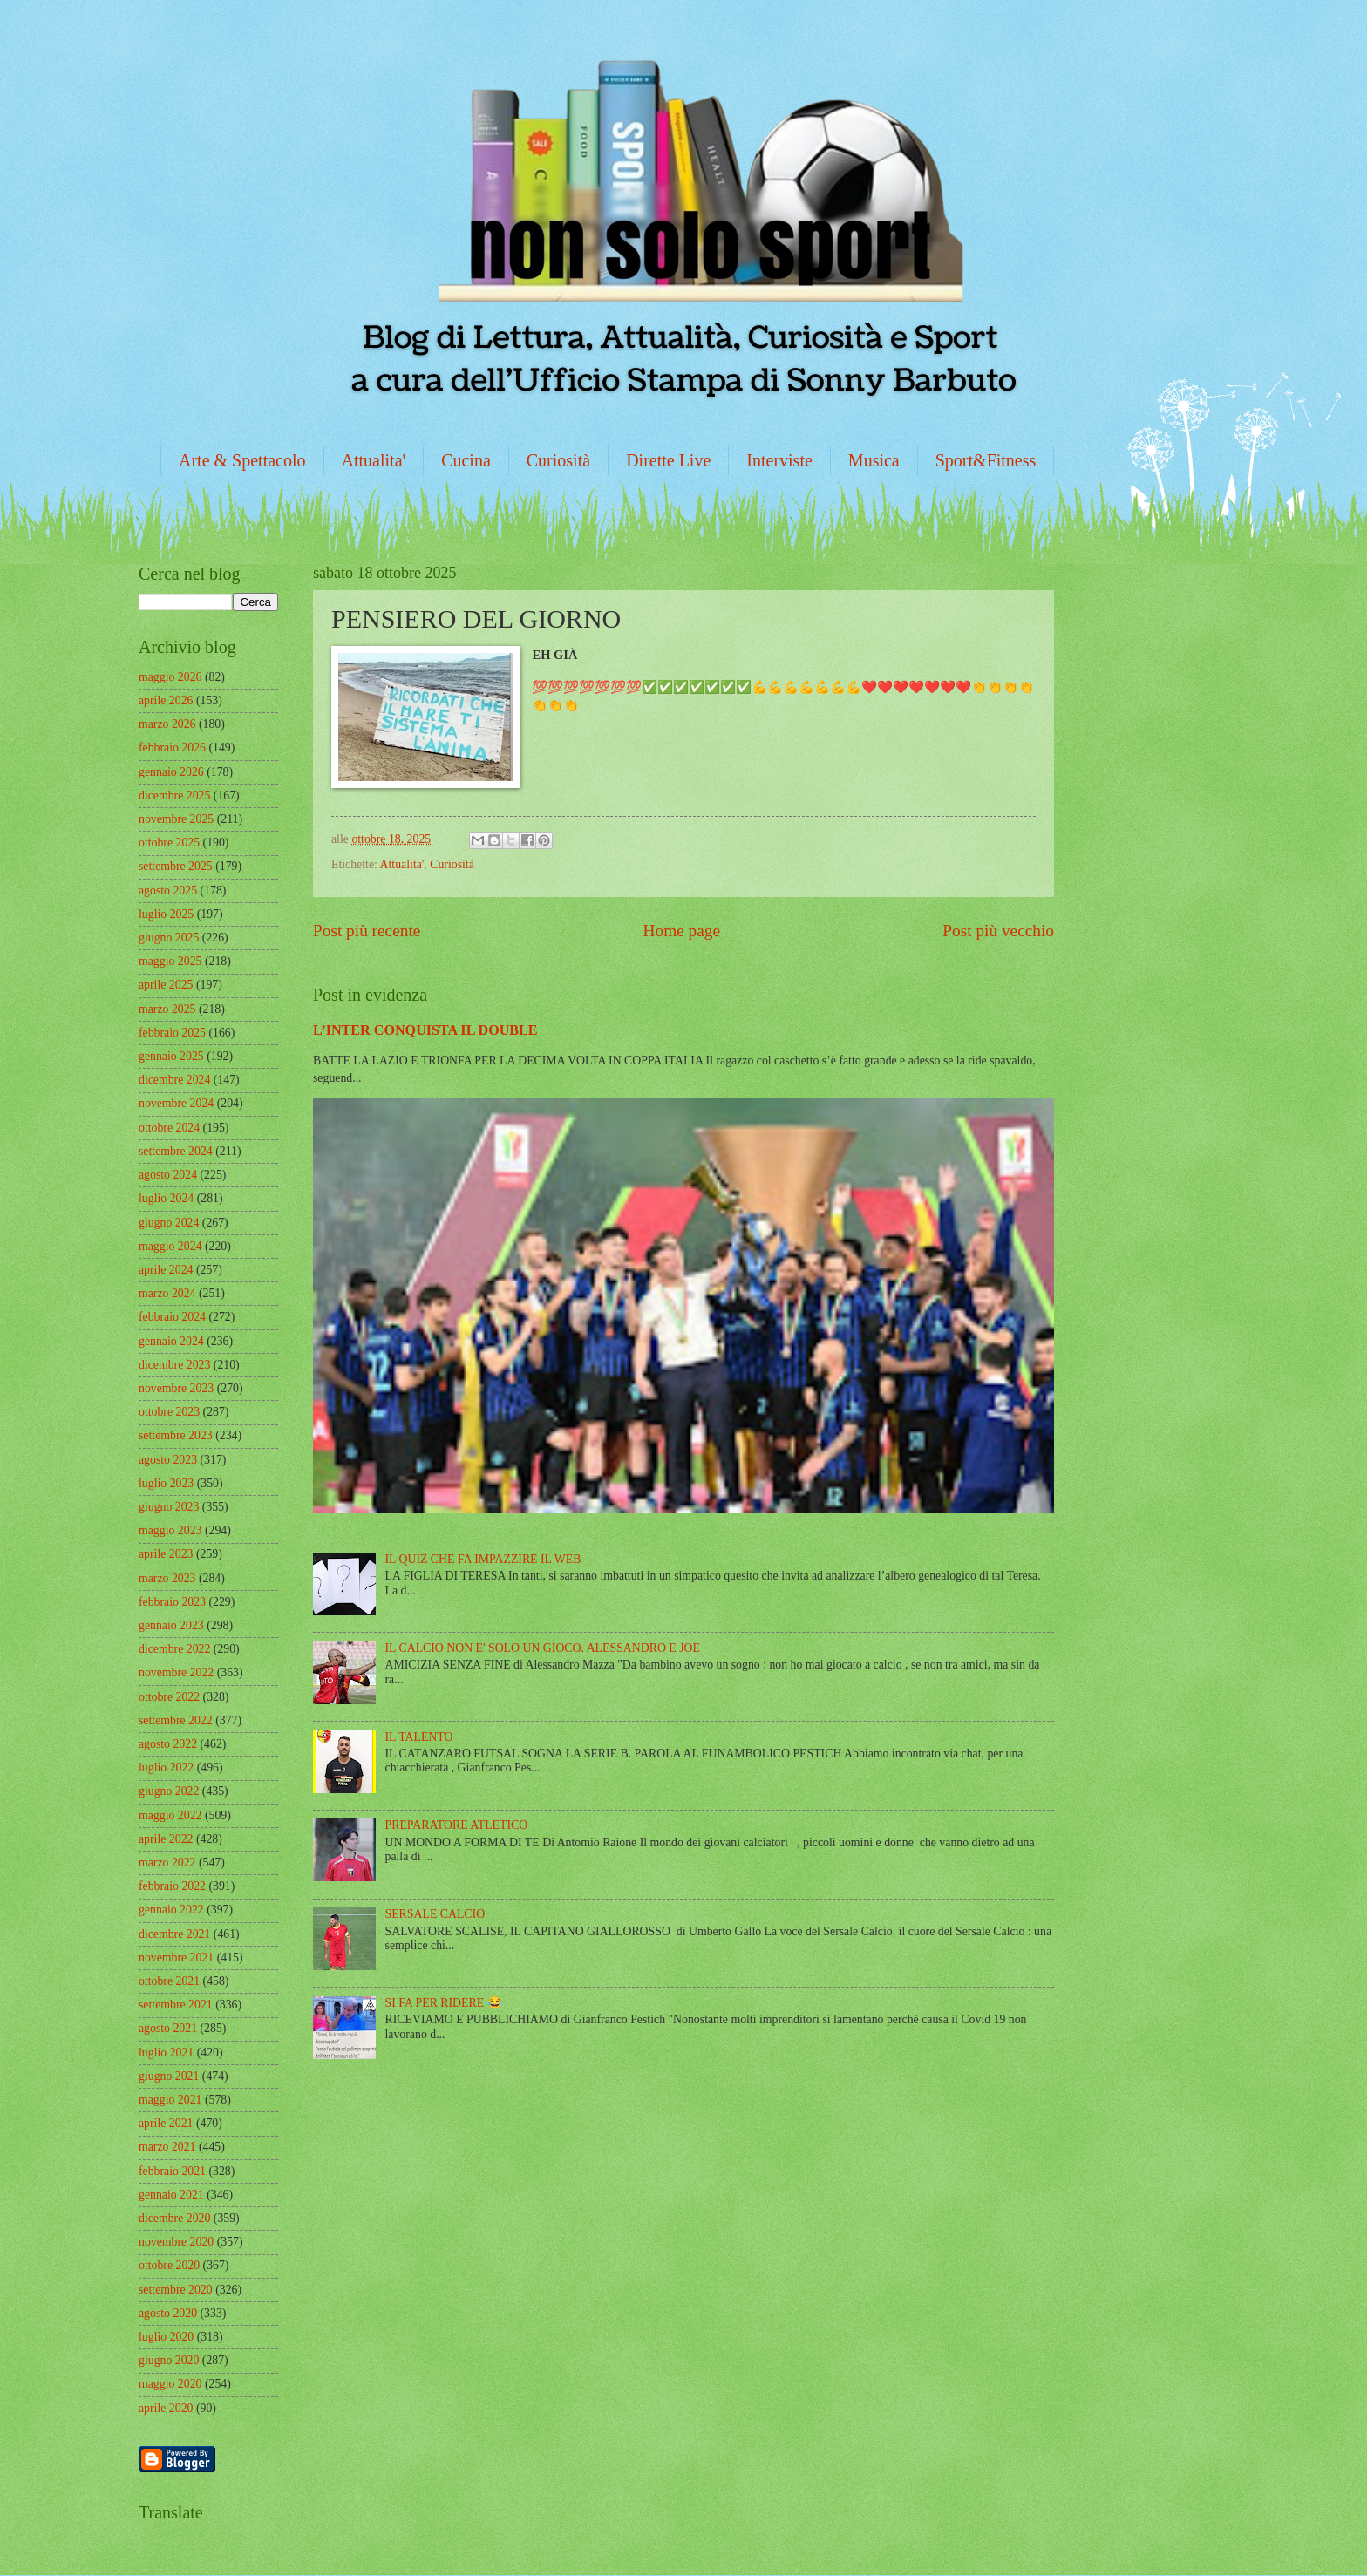  What do you see at coordinates (169, 2265) in the screenshot?
I see `ottobre 2020` at bounding box center [169, 2265].